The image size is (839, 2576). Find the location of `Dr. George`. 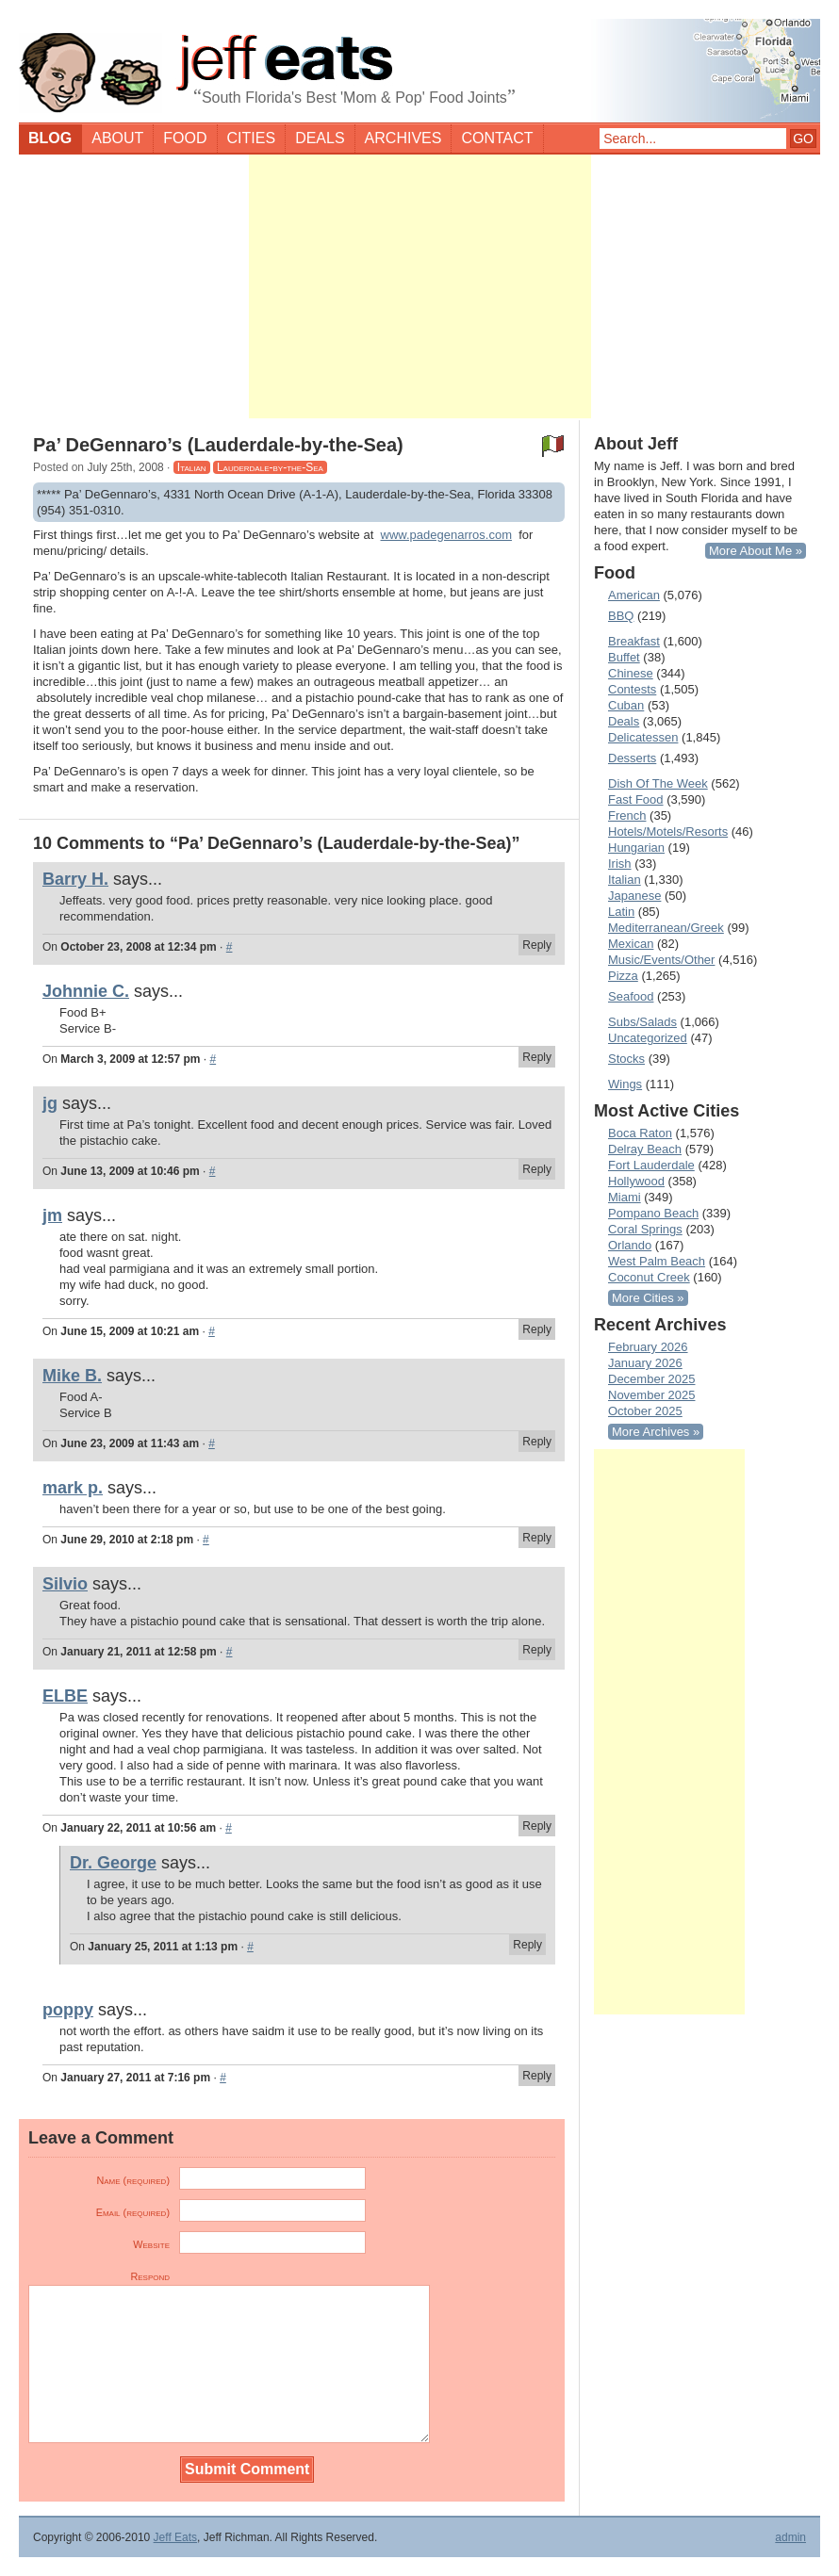

Dr. George is located at coordinates (113, 1862).